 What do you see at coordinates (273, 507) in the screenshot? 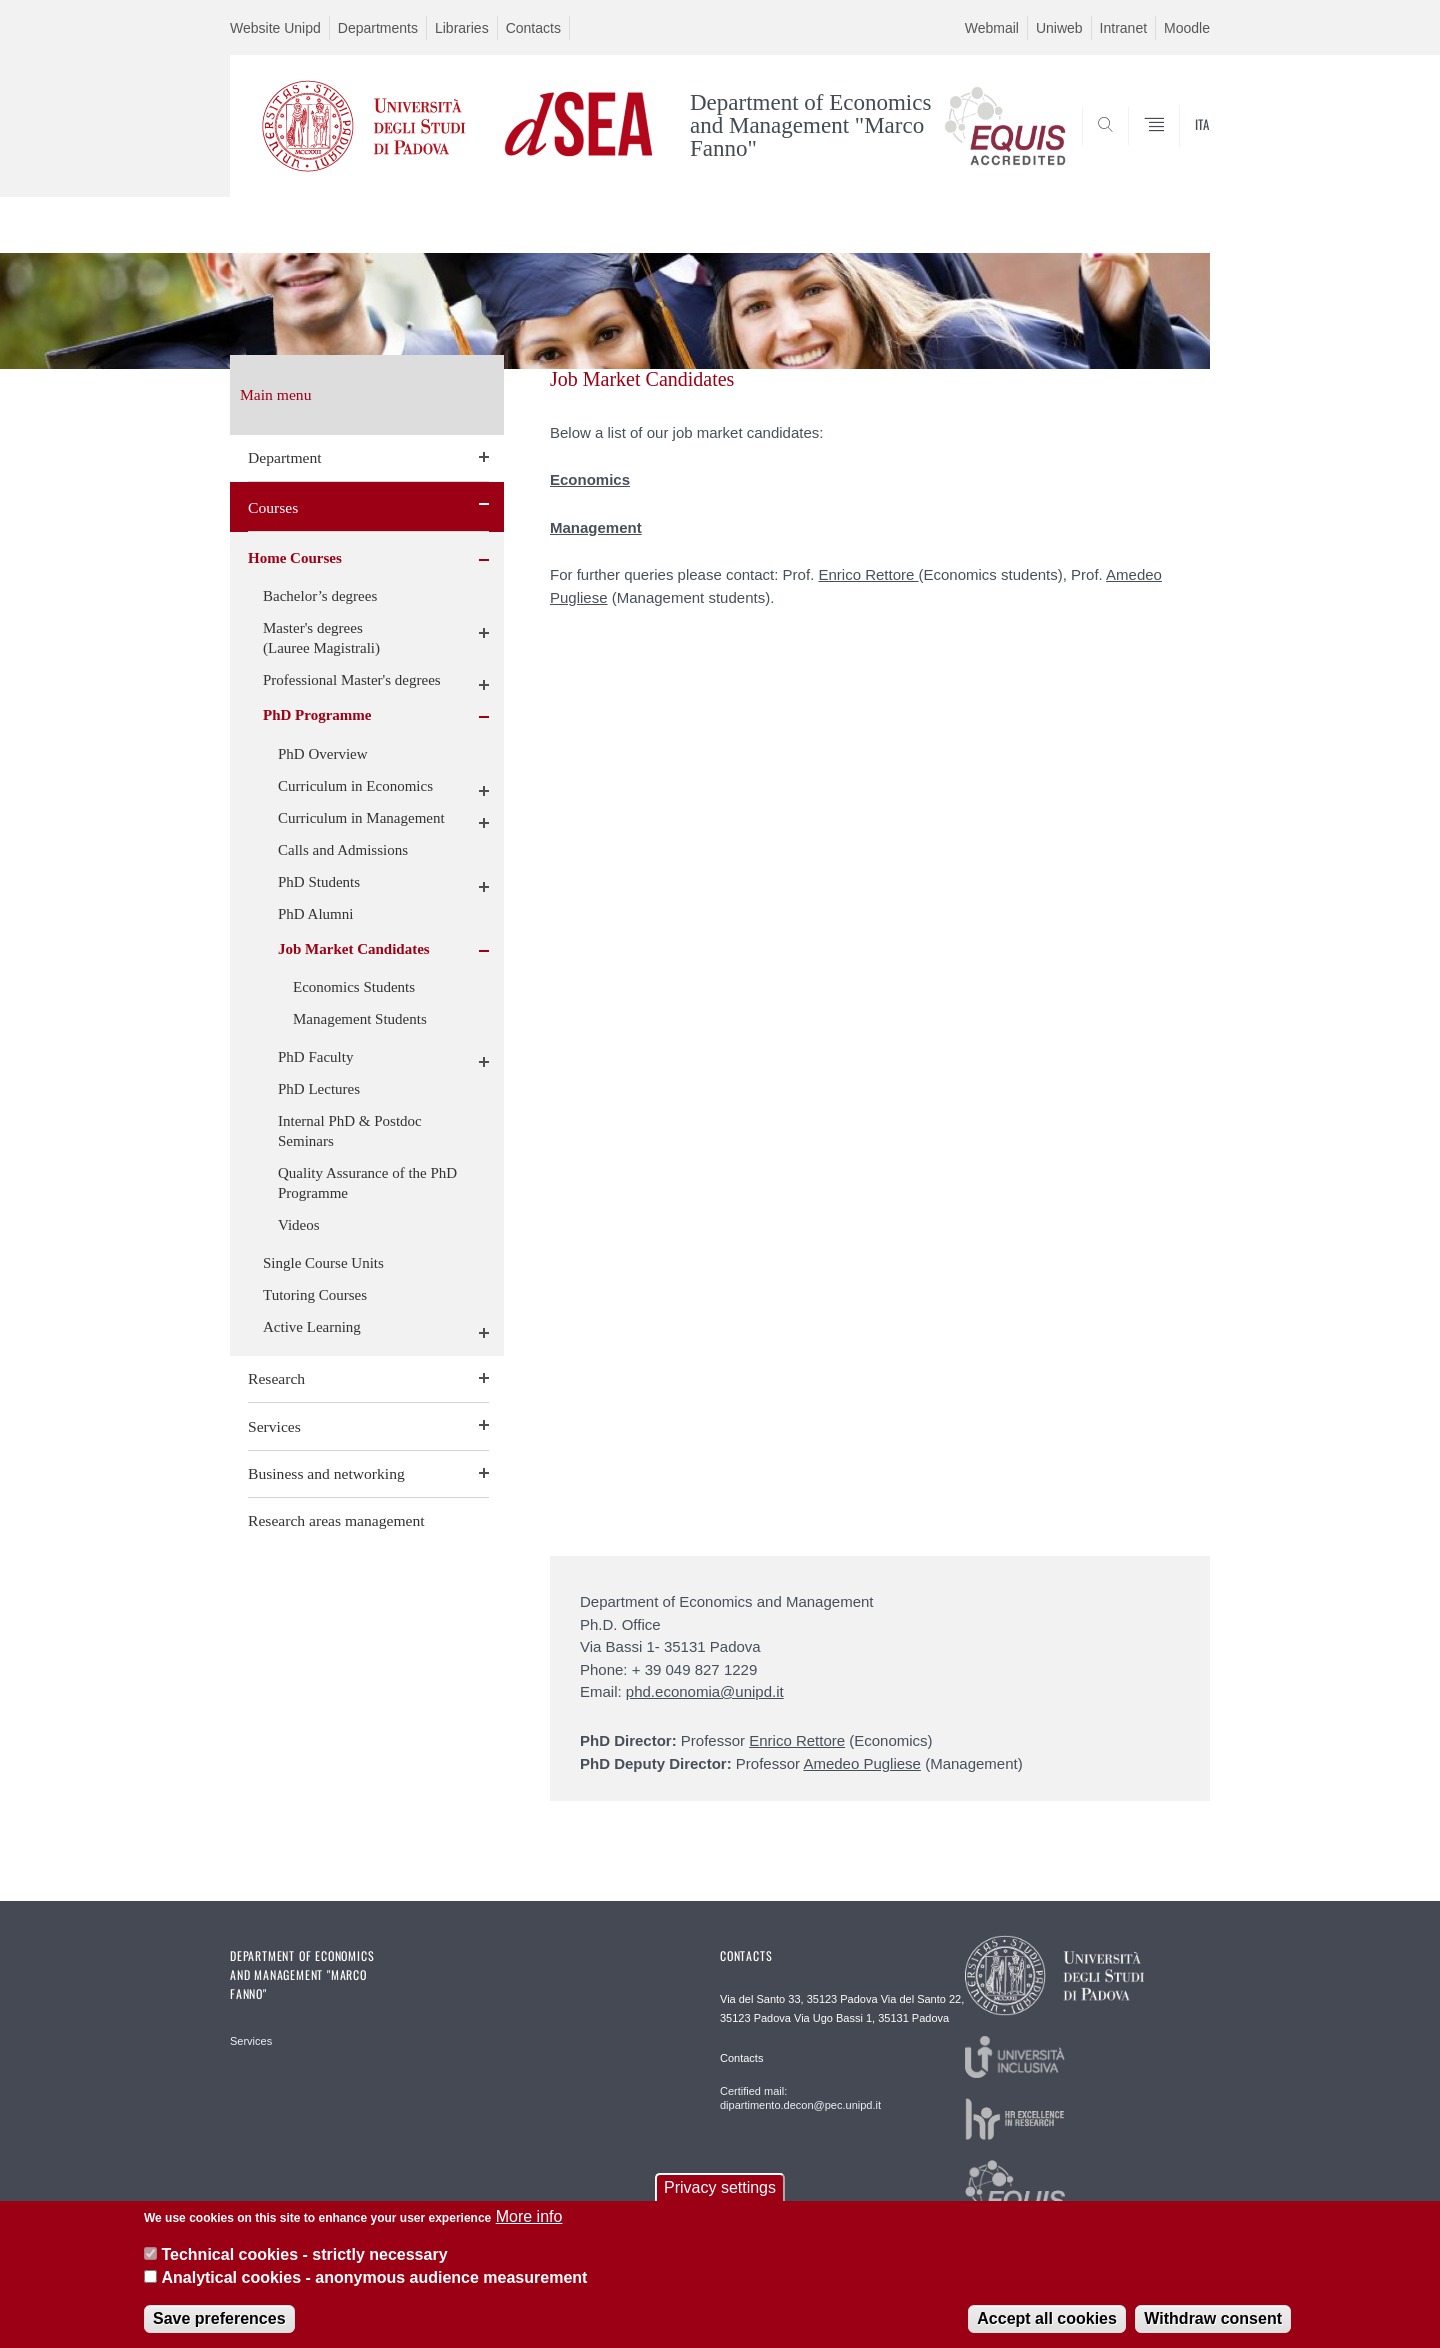
I see `Courses` at bounding box center [273, 507].